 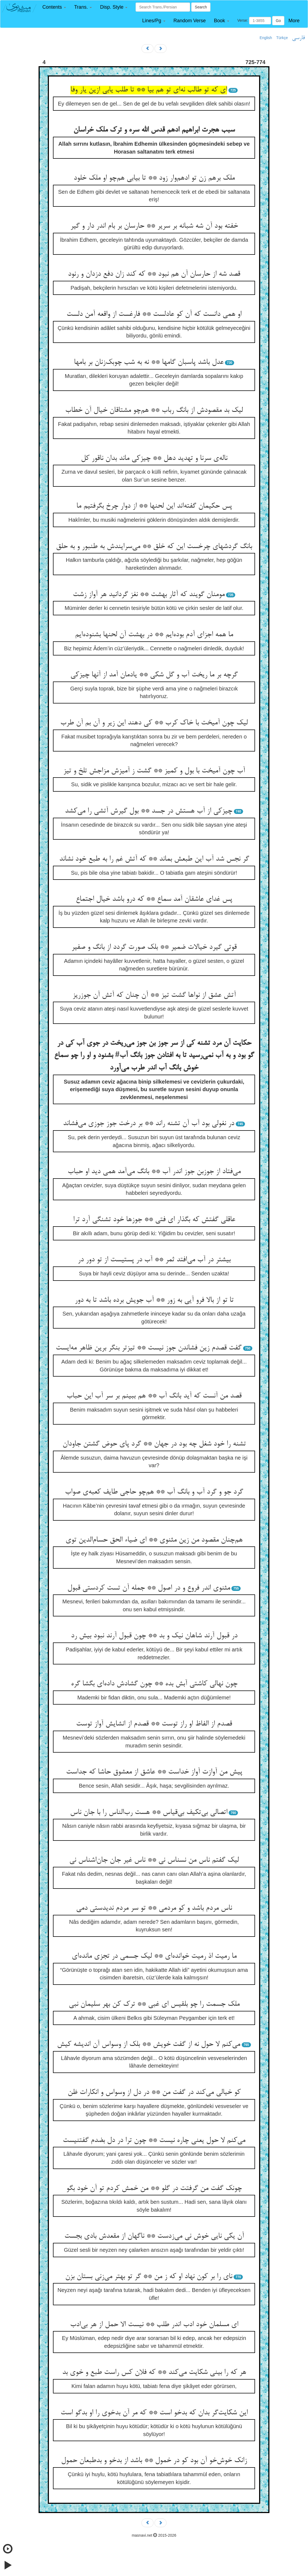 I want to click on ناله‌ی سرنا و تهدید دهل ** چیزکی ماند بدان ناقور کل, so click(x=154, y=458).